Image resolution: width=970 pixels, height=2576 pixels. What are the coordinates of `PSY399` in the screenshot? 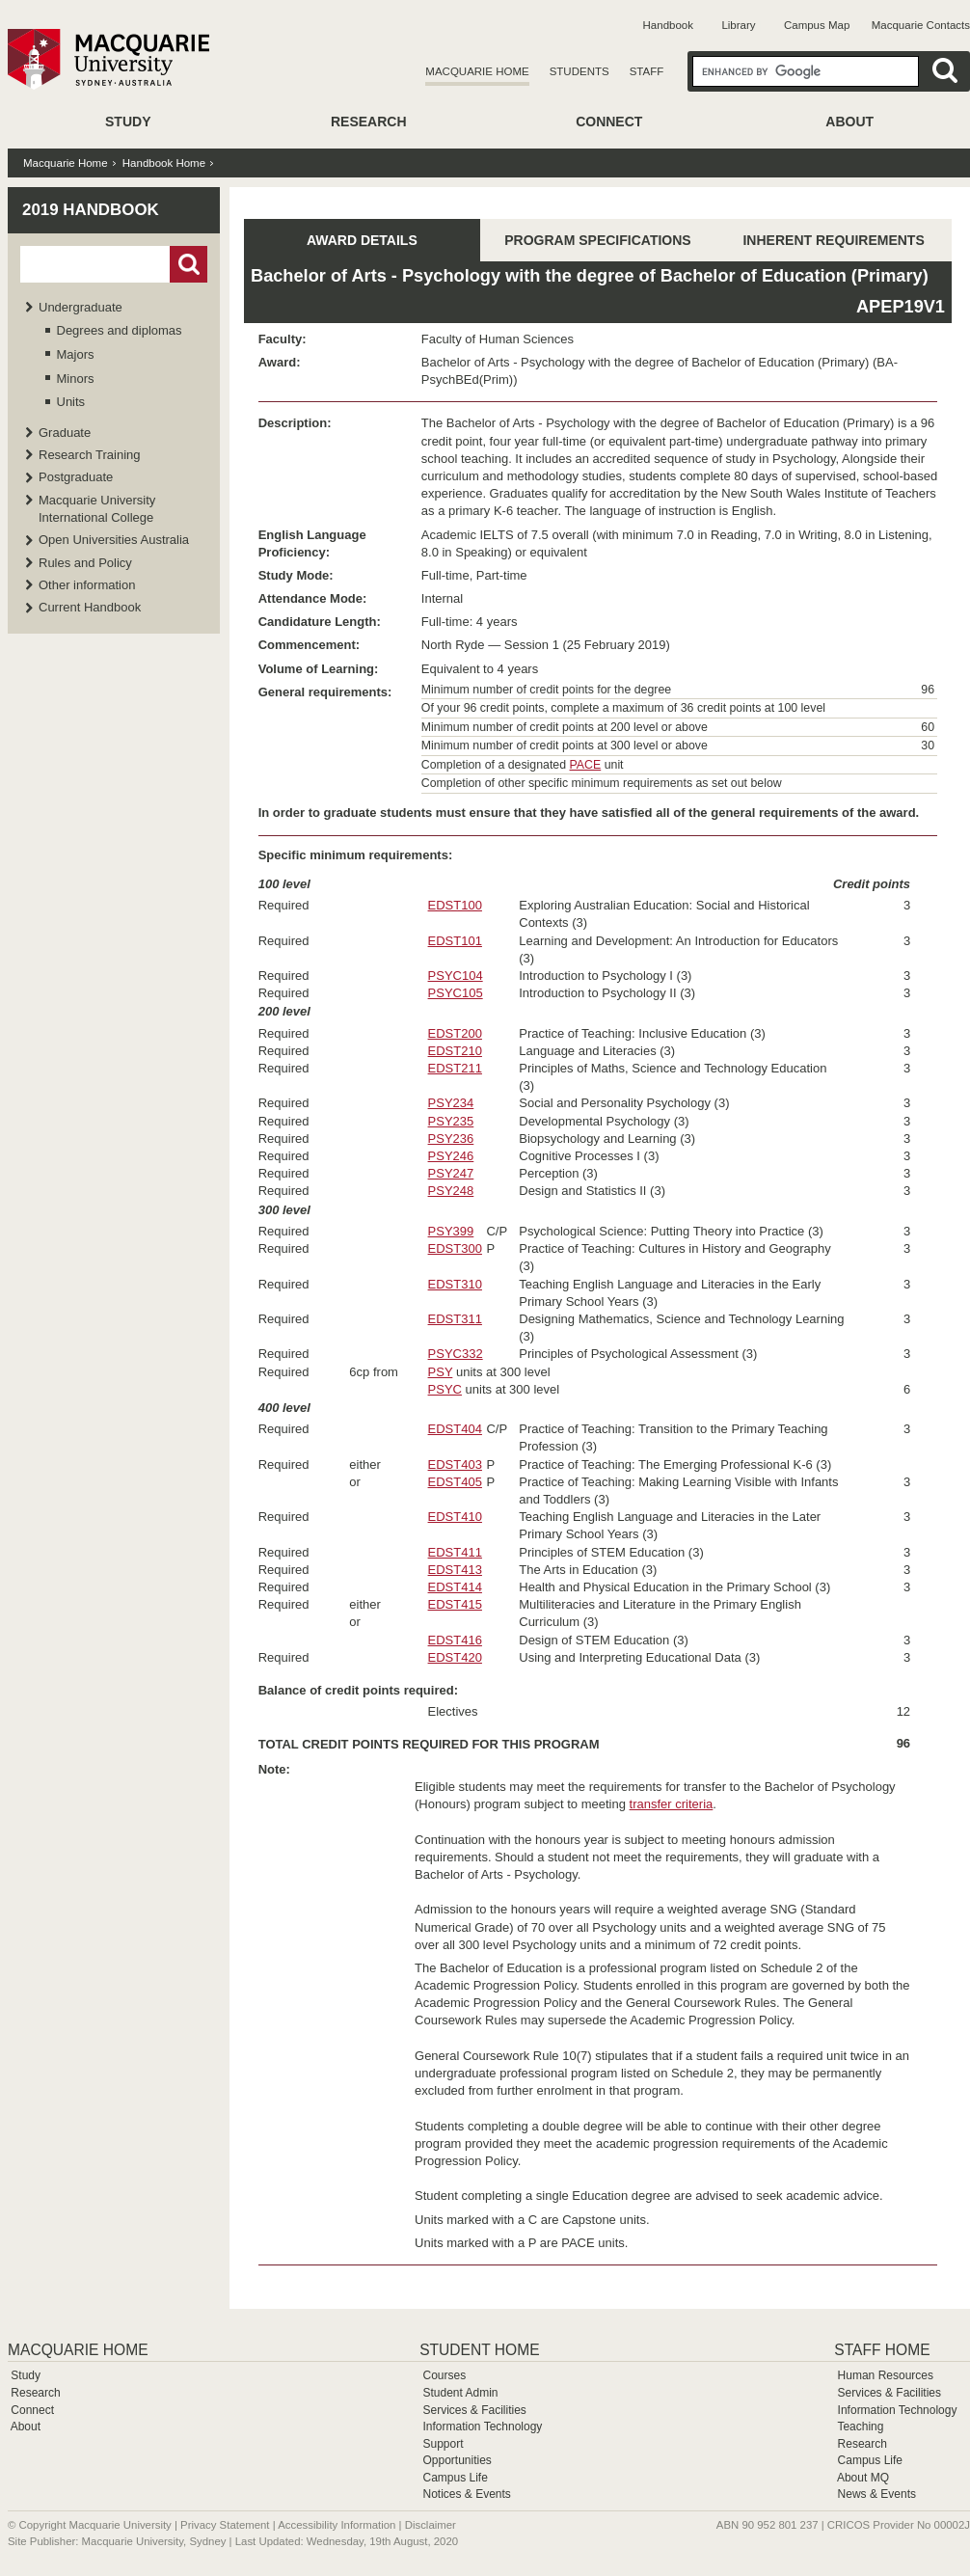 It's located at (451, 1231).